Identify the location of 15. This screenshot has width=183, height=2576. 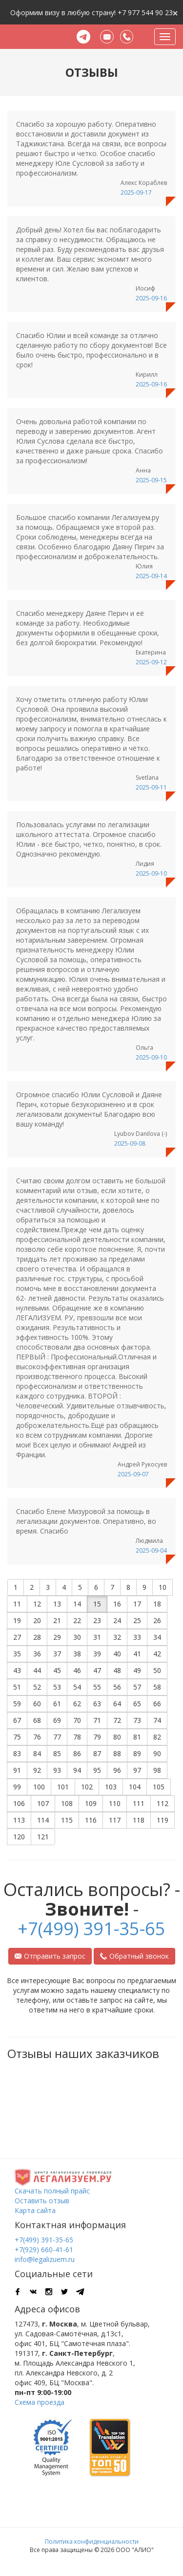
(97, 1603).